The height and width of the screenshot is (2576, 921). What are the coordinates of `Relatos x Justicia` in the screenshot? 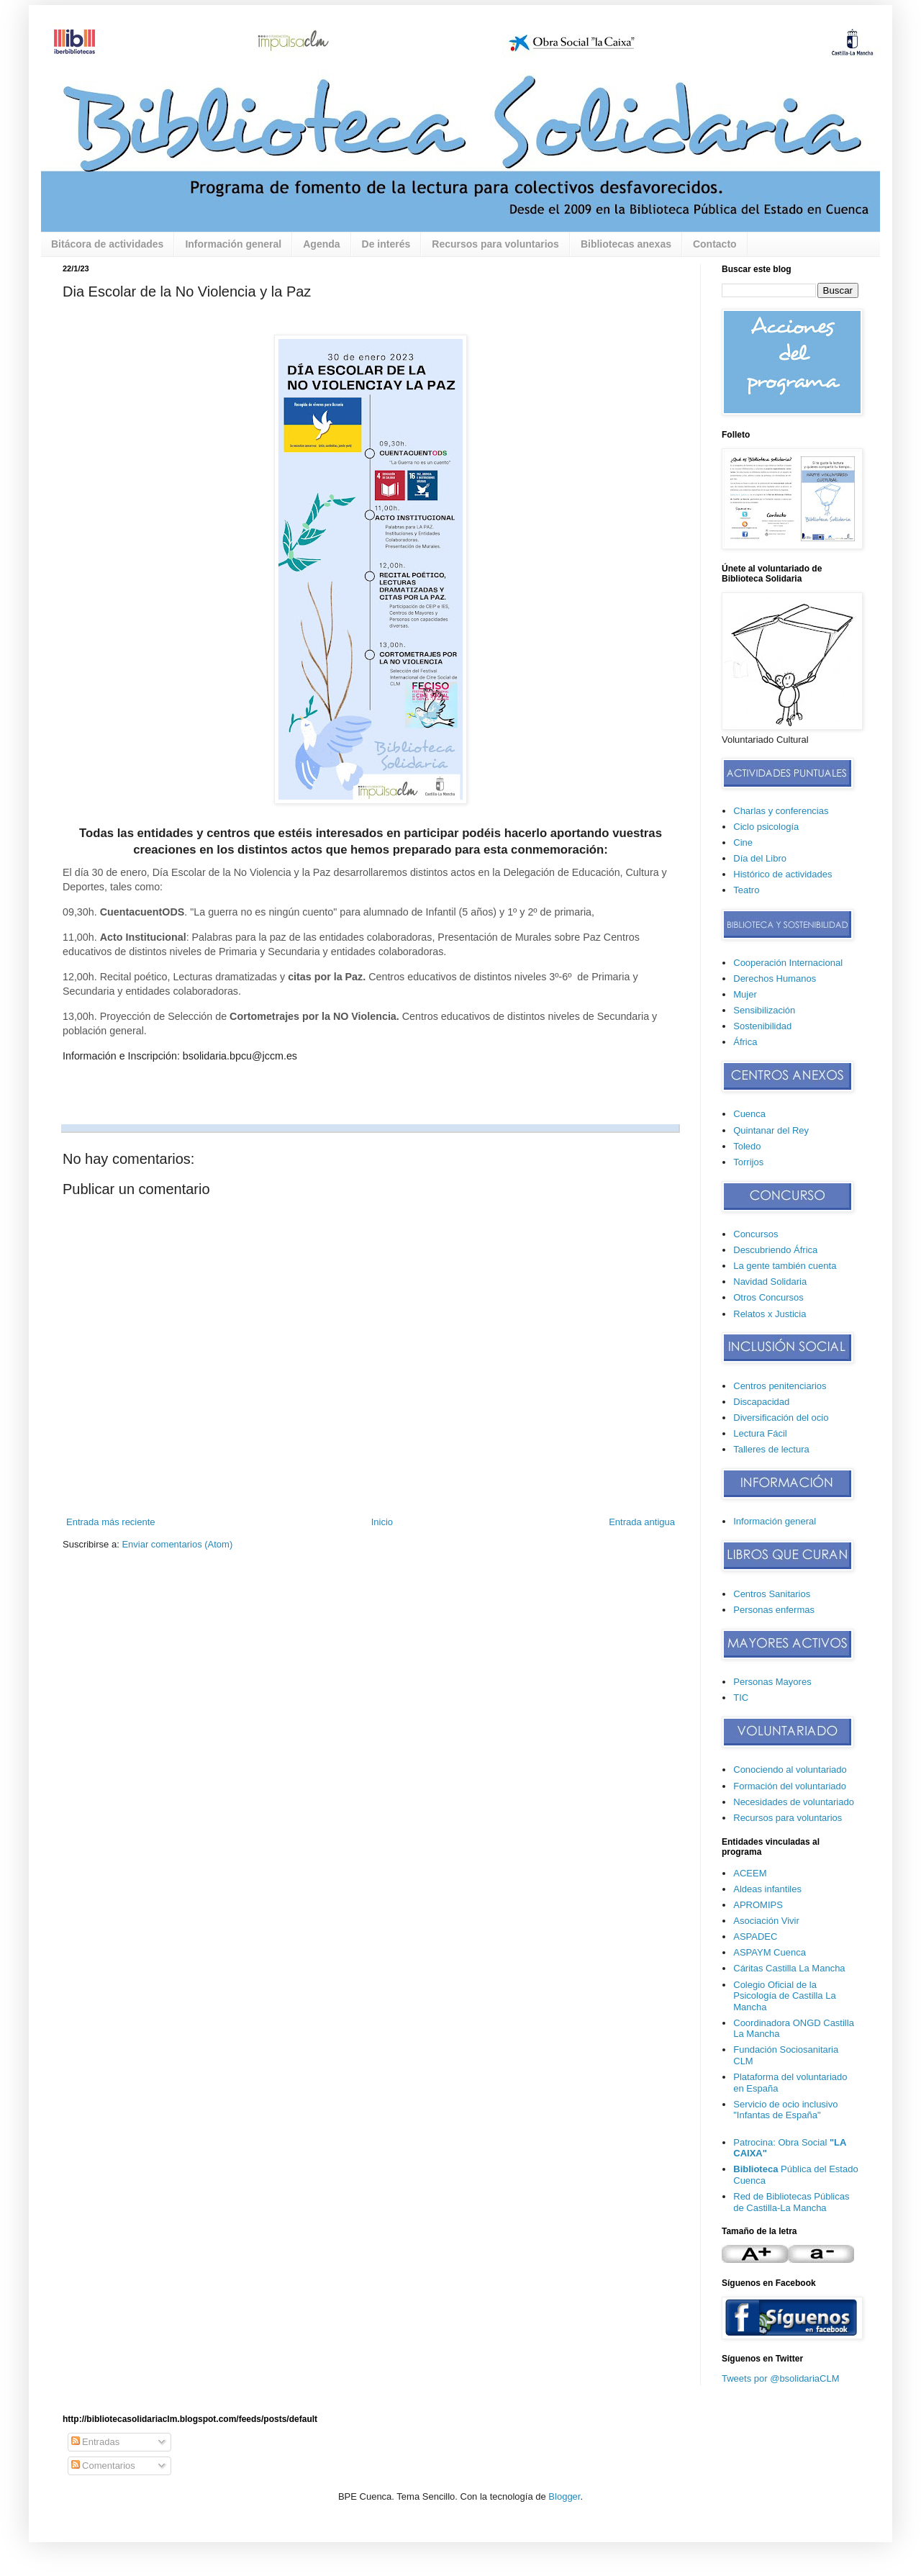 It's located at (769, 1314).